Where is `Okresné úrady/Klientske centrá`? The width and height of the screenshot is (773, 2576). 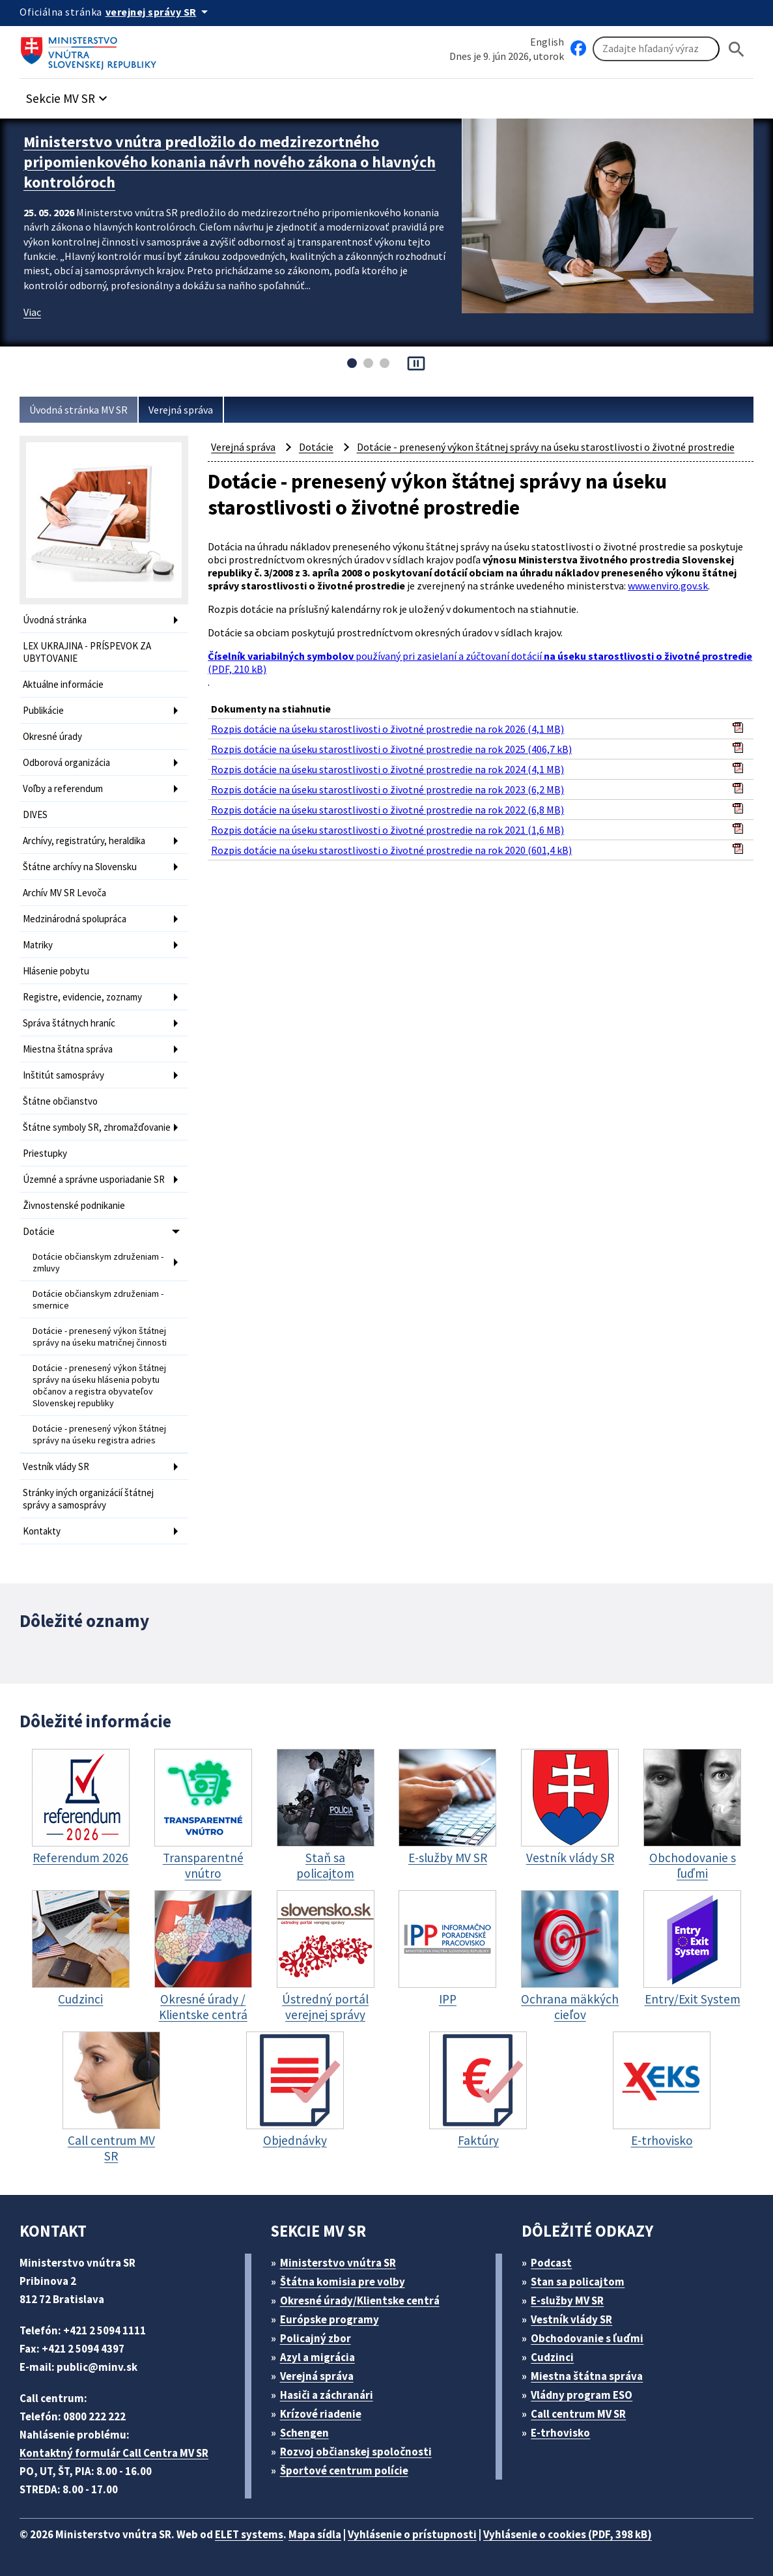
Okresné úrady/Klientske centrá is located at coordinates (360, 2300).